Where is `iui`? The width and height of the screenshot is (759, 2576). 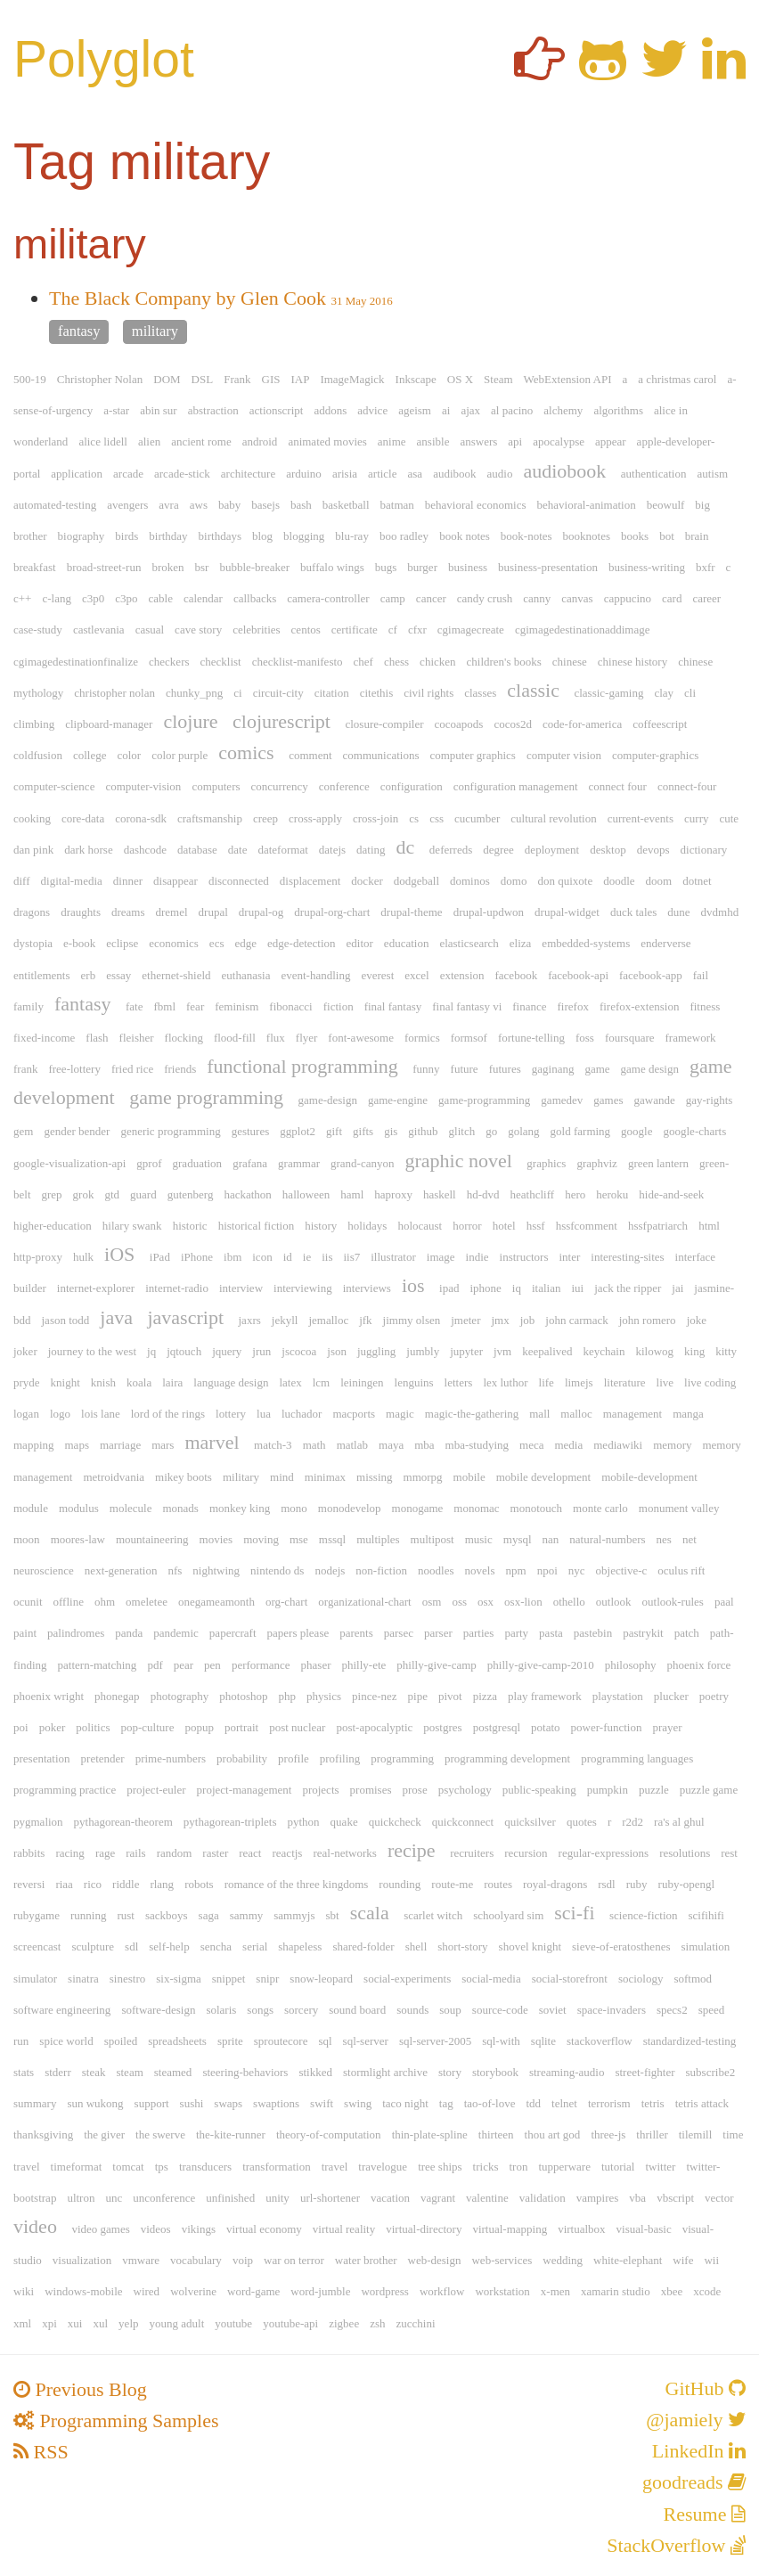 iui is located at coordinates (577, 1288).